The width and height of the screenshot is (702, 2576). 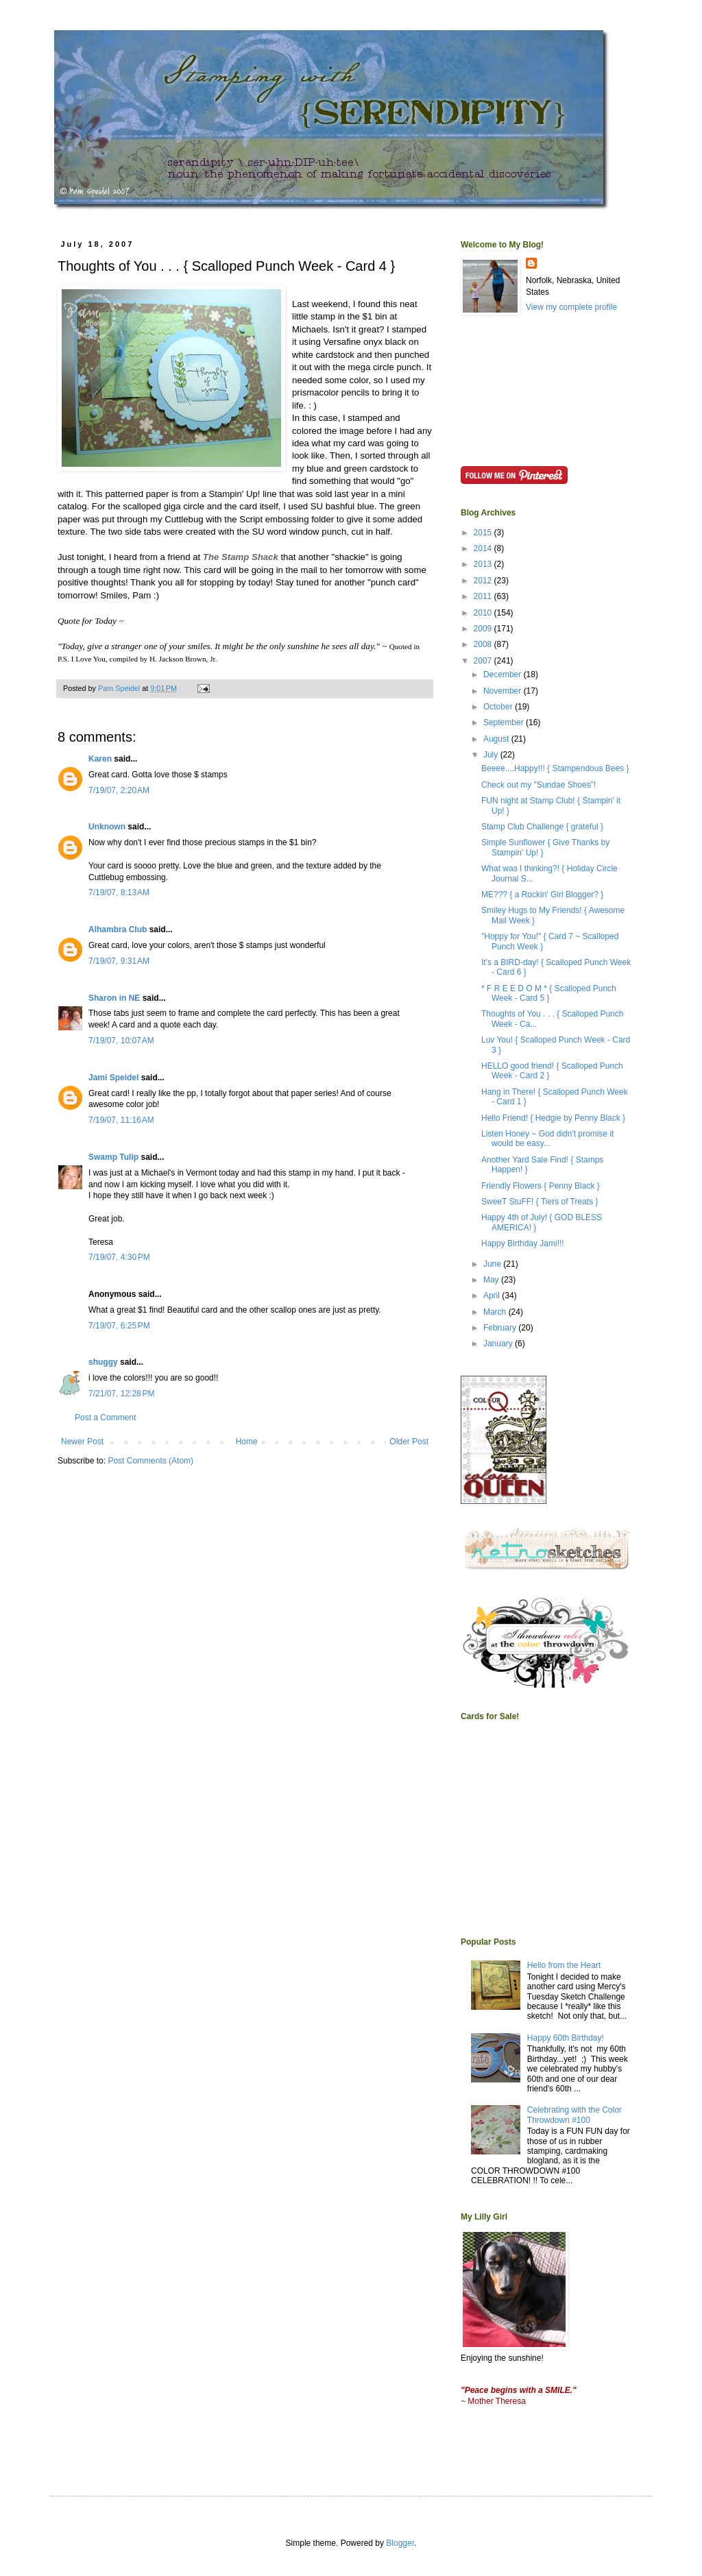 What do you see at coordinates (499, 1343) in the screenshot?
I see `January` at bounding box center [499, 1343].